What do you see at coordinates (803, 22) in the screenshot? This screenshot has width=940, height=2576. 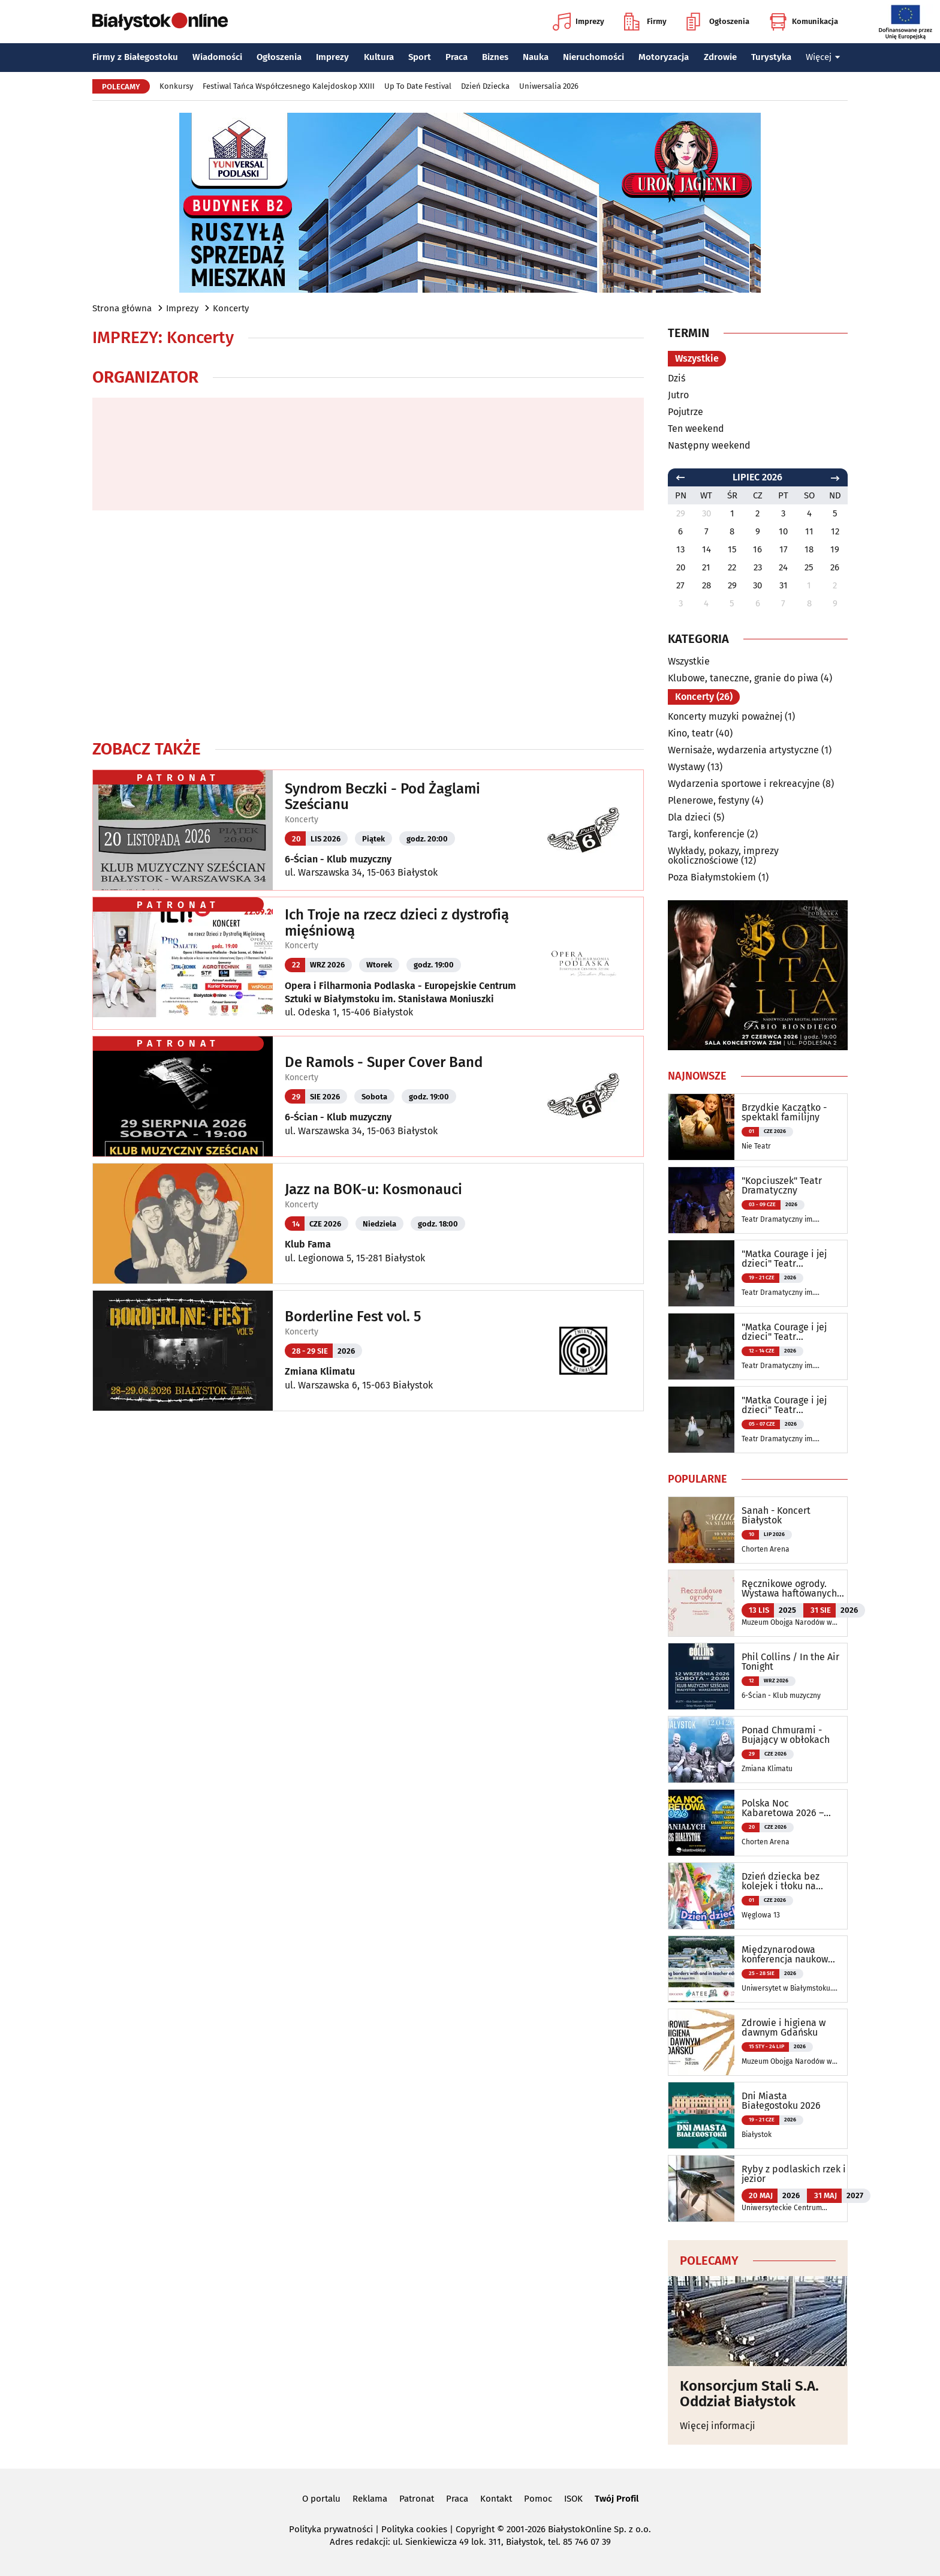 I see `Komunikacja` at bounding box center [803, 22].